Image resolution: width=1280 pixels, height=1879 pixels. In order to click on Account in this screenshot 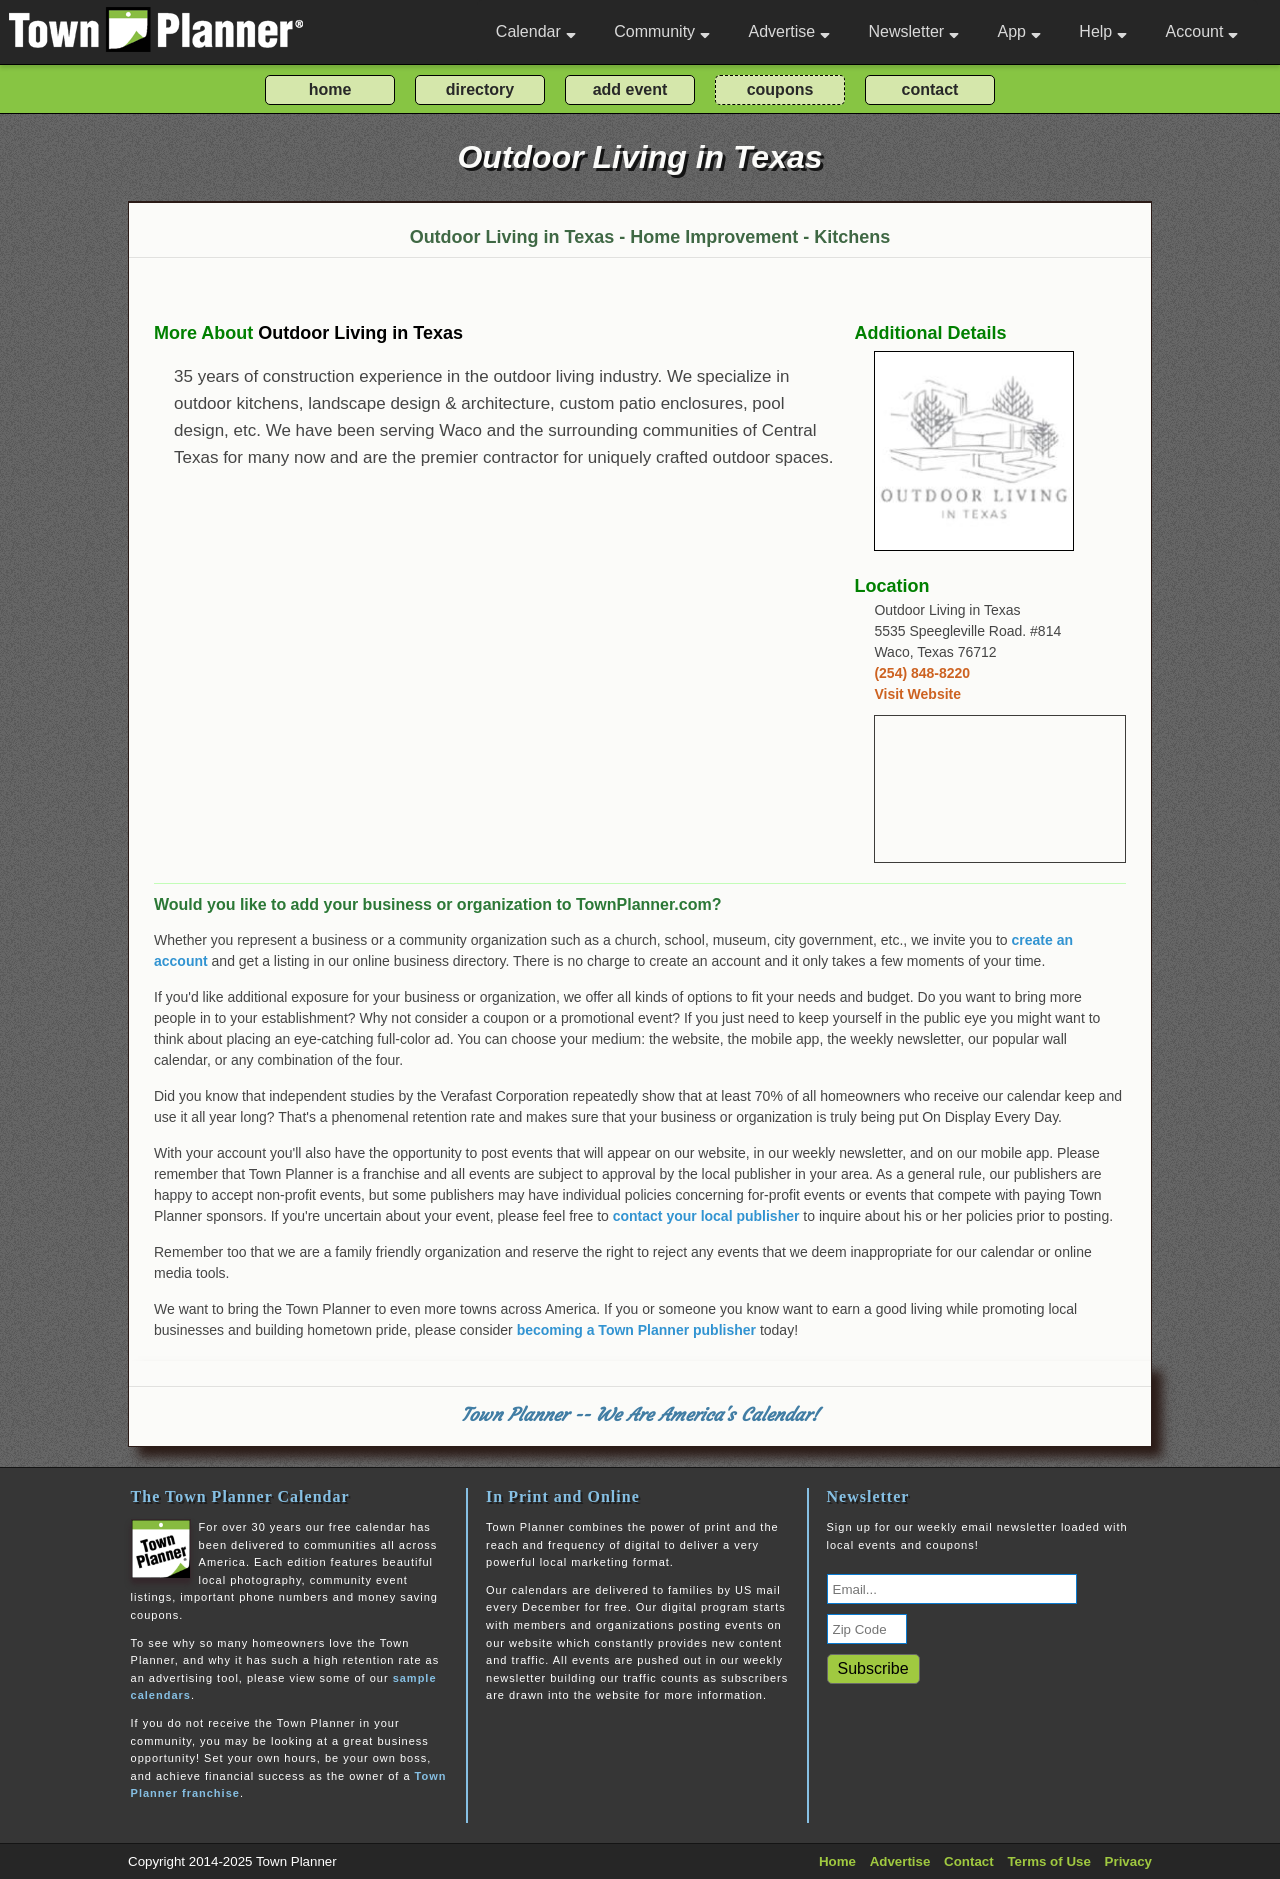, I will do `click(1202, 31)`.